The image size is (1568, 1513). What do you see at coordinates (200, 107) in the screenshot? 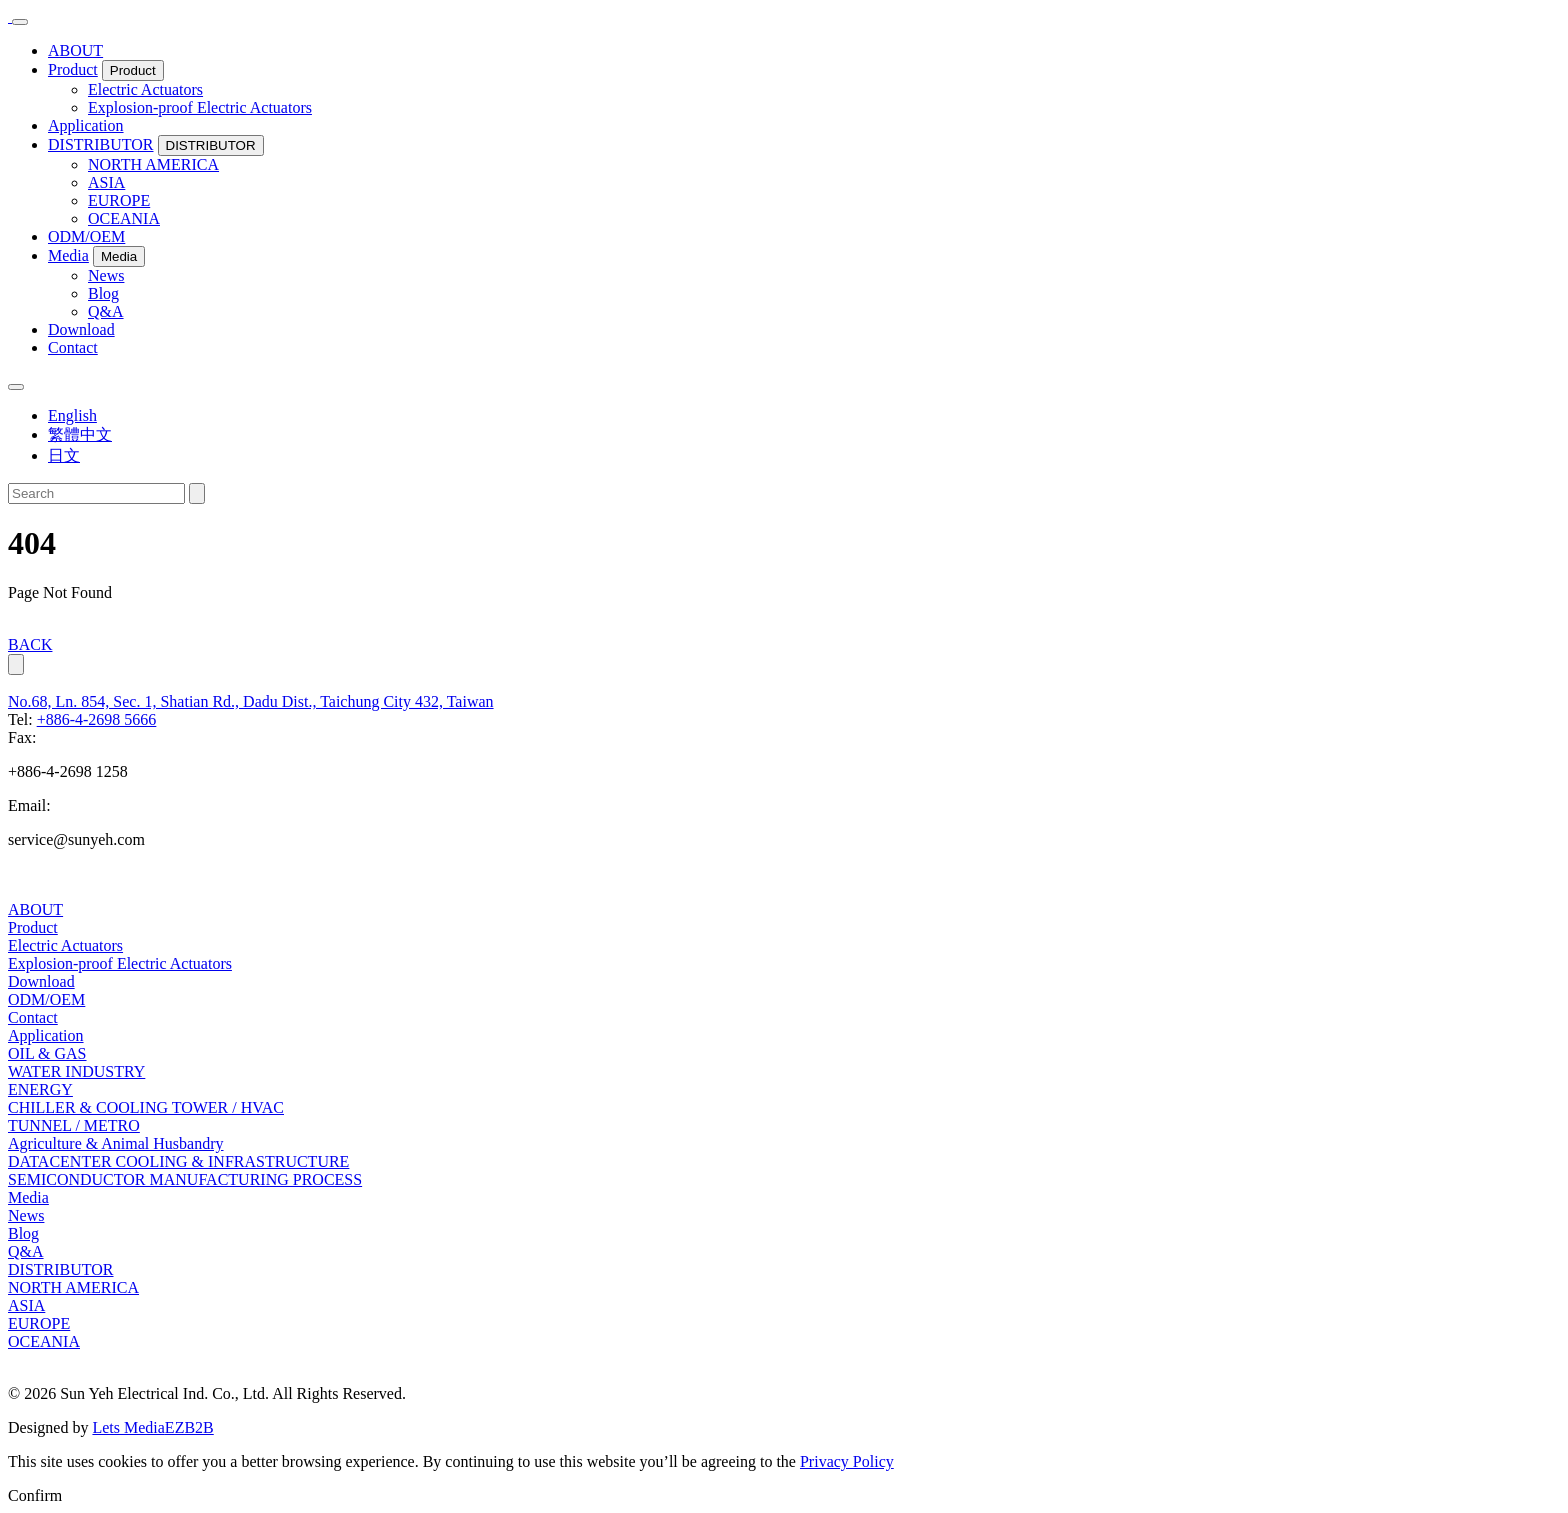
I see `Explosion-proof Electric Actuators` at bounding box center [200, 107].